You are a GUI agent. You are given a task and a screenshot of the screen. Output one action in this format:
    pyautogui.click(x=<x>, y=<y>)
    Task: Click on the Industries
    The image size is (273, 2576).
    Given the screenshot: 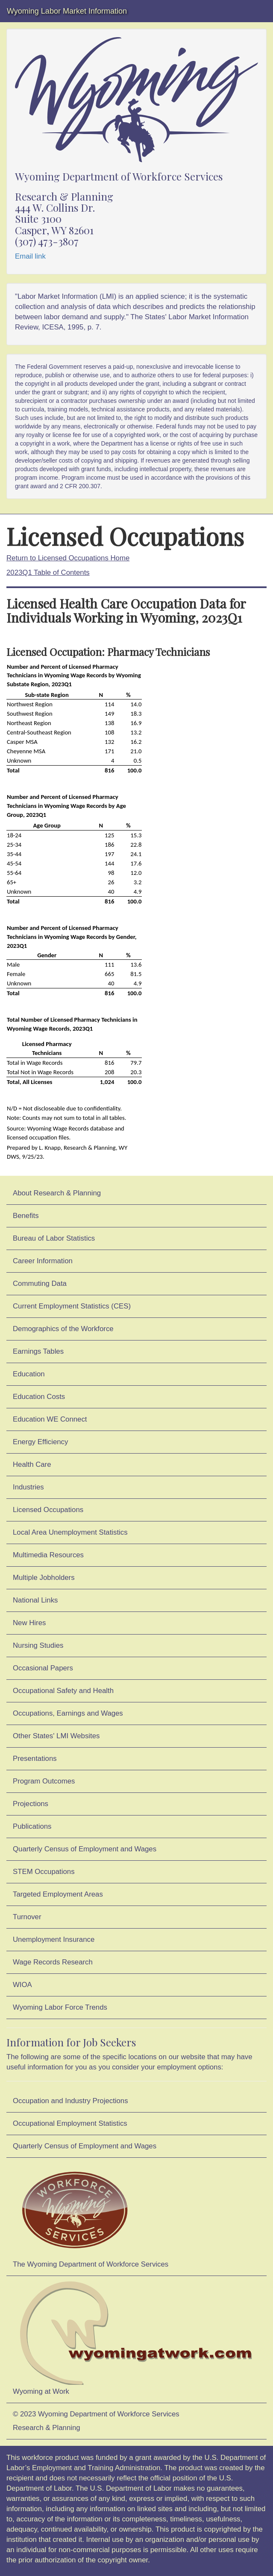 What is the action you would take?
    pyautogui.click(x=28, y=1487)
    